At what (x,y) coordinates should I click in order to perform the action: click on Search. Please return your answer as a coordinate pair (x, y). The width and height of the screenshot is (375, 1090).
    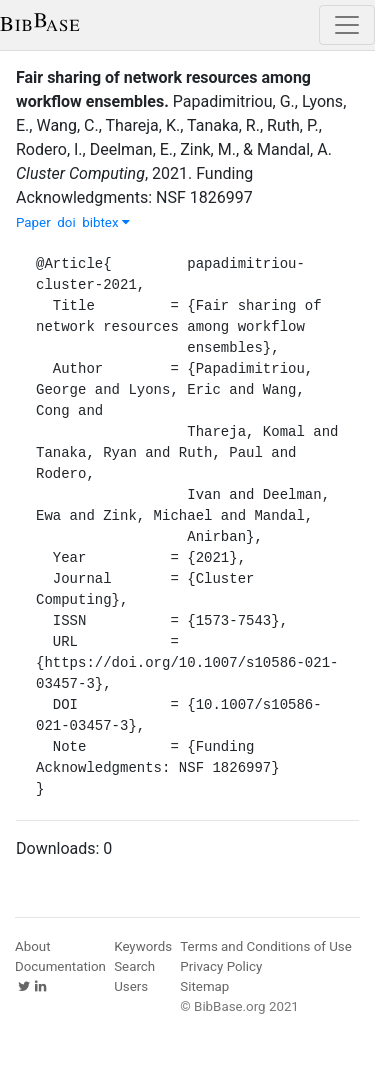
    Looking at the image, I should click on (134, 966).